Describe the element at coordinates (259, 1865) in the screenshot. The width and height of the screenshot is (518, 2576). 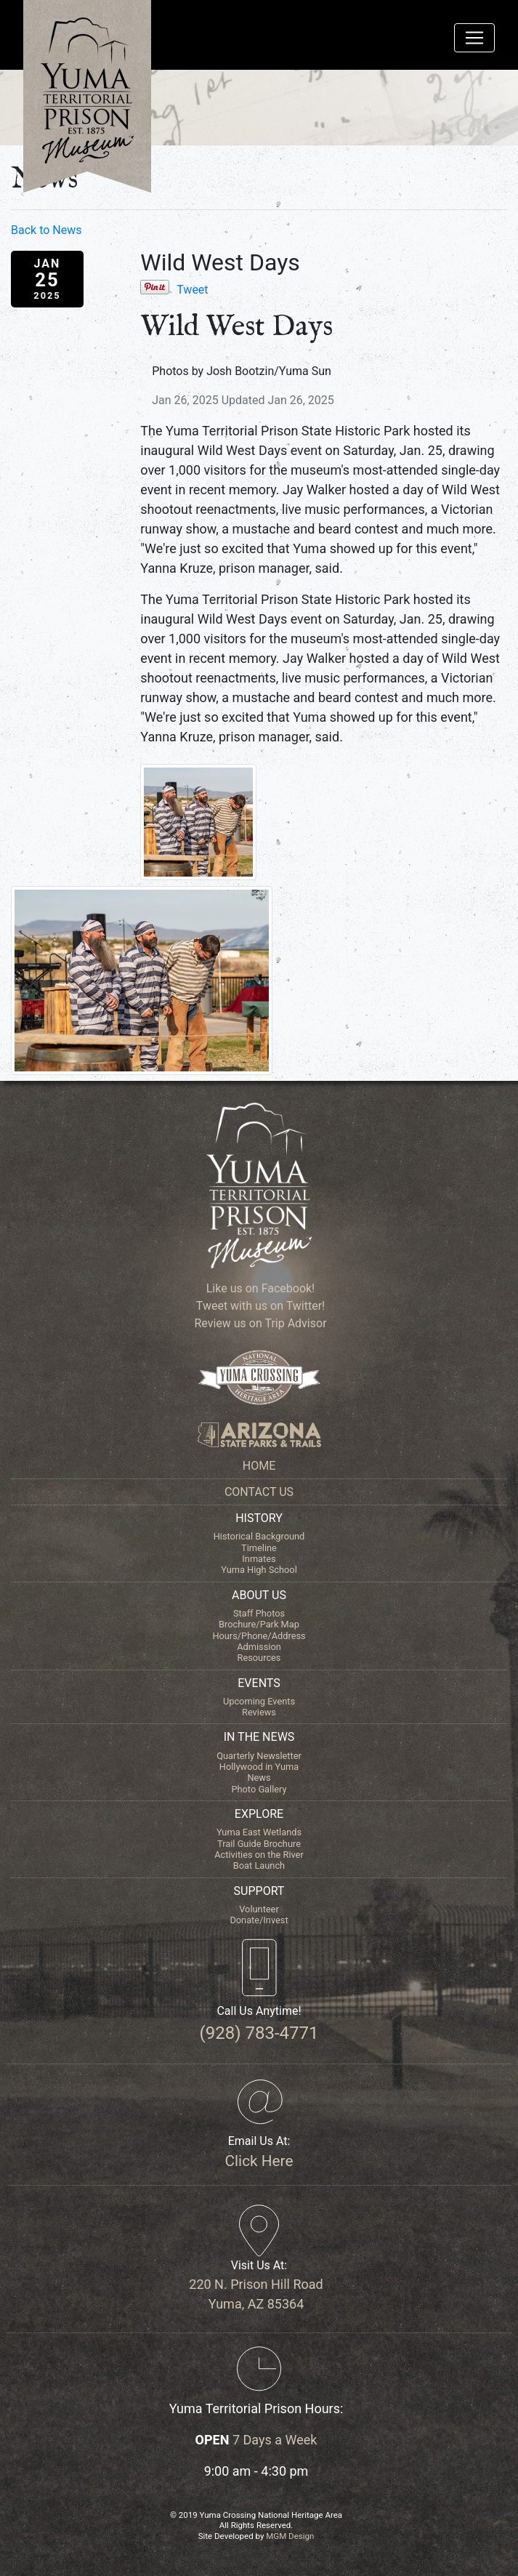
I see `Boat Launch` at that location.